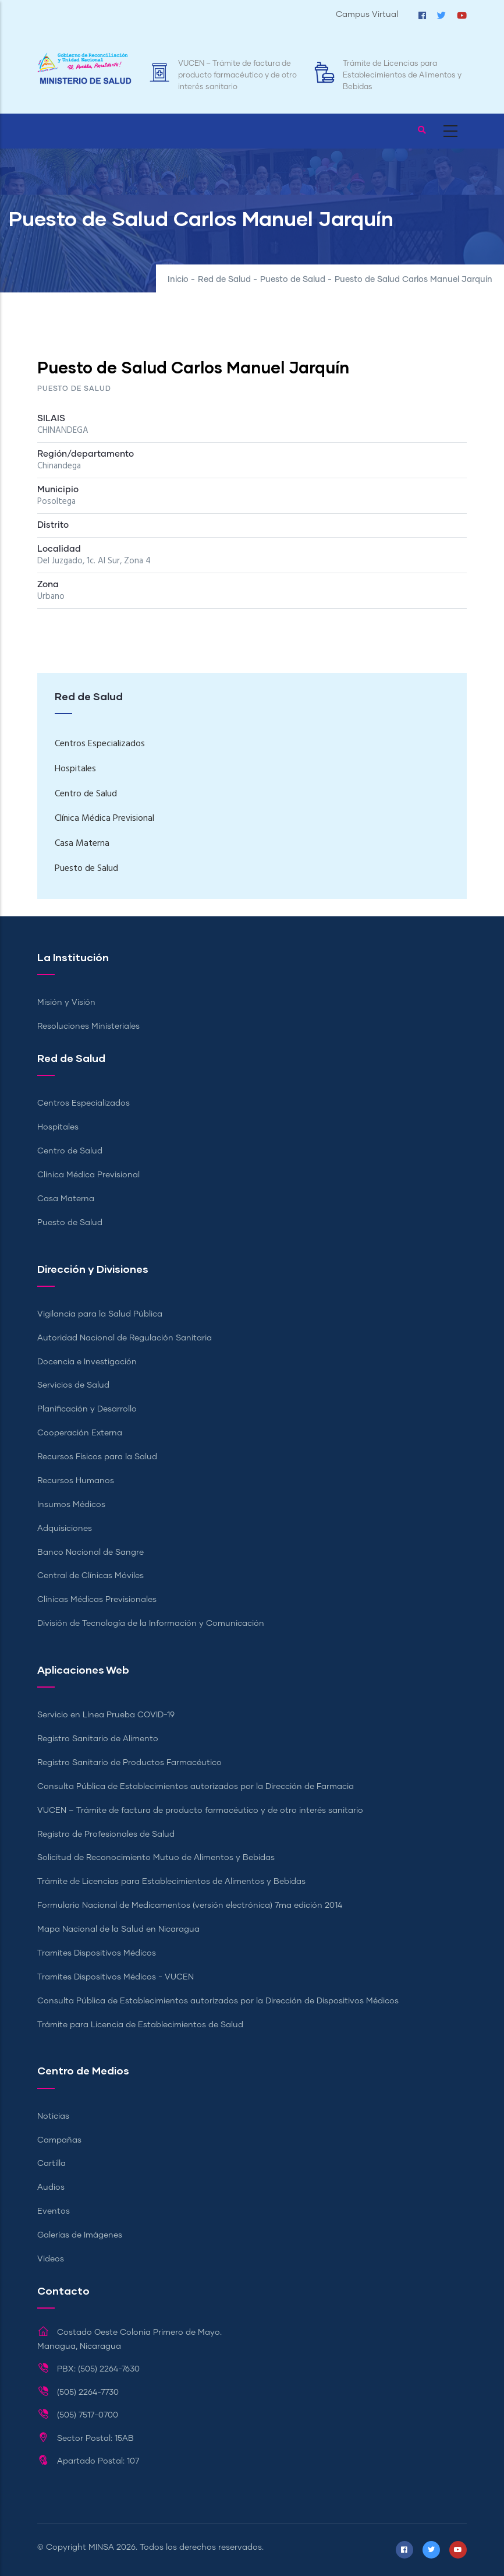 This screenshot has width=504, height=2576. Describe the element at coordinates (53, 2211) in the screenshot. I see `Eventos` at that location.